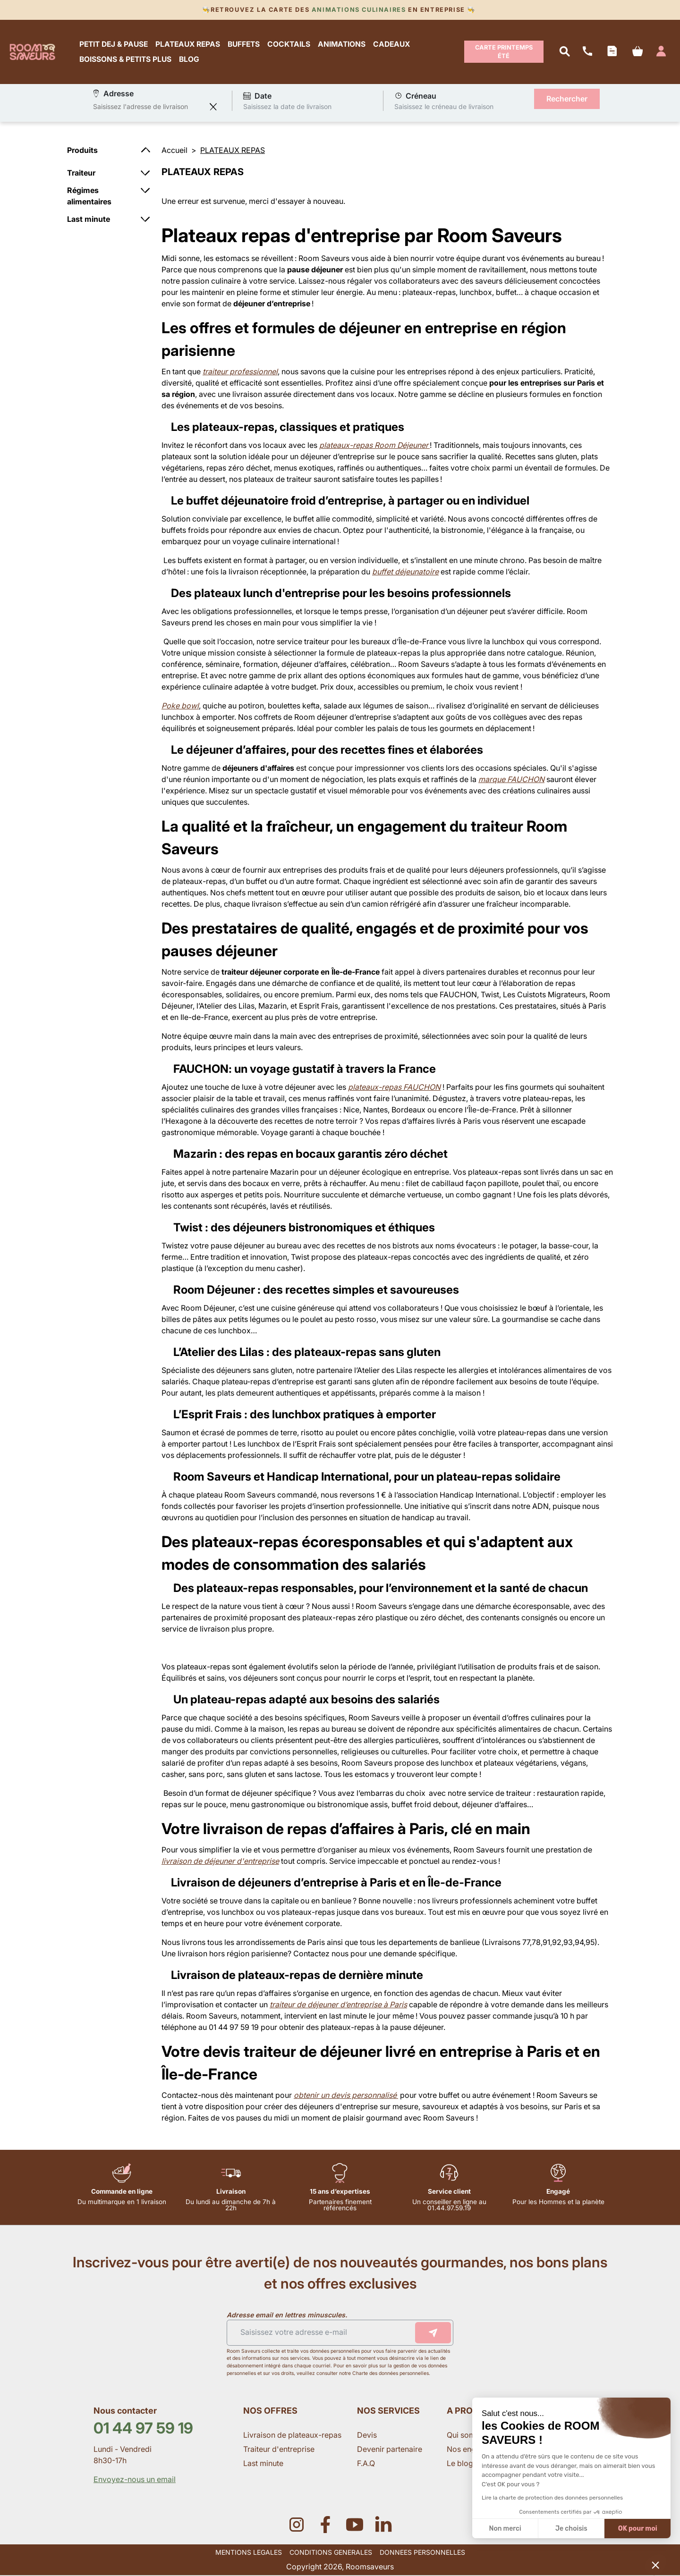  I want to click on Last minute, so click(264, 2463).